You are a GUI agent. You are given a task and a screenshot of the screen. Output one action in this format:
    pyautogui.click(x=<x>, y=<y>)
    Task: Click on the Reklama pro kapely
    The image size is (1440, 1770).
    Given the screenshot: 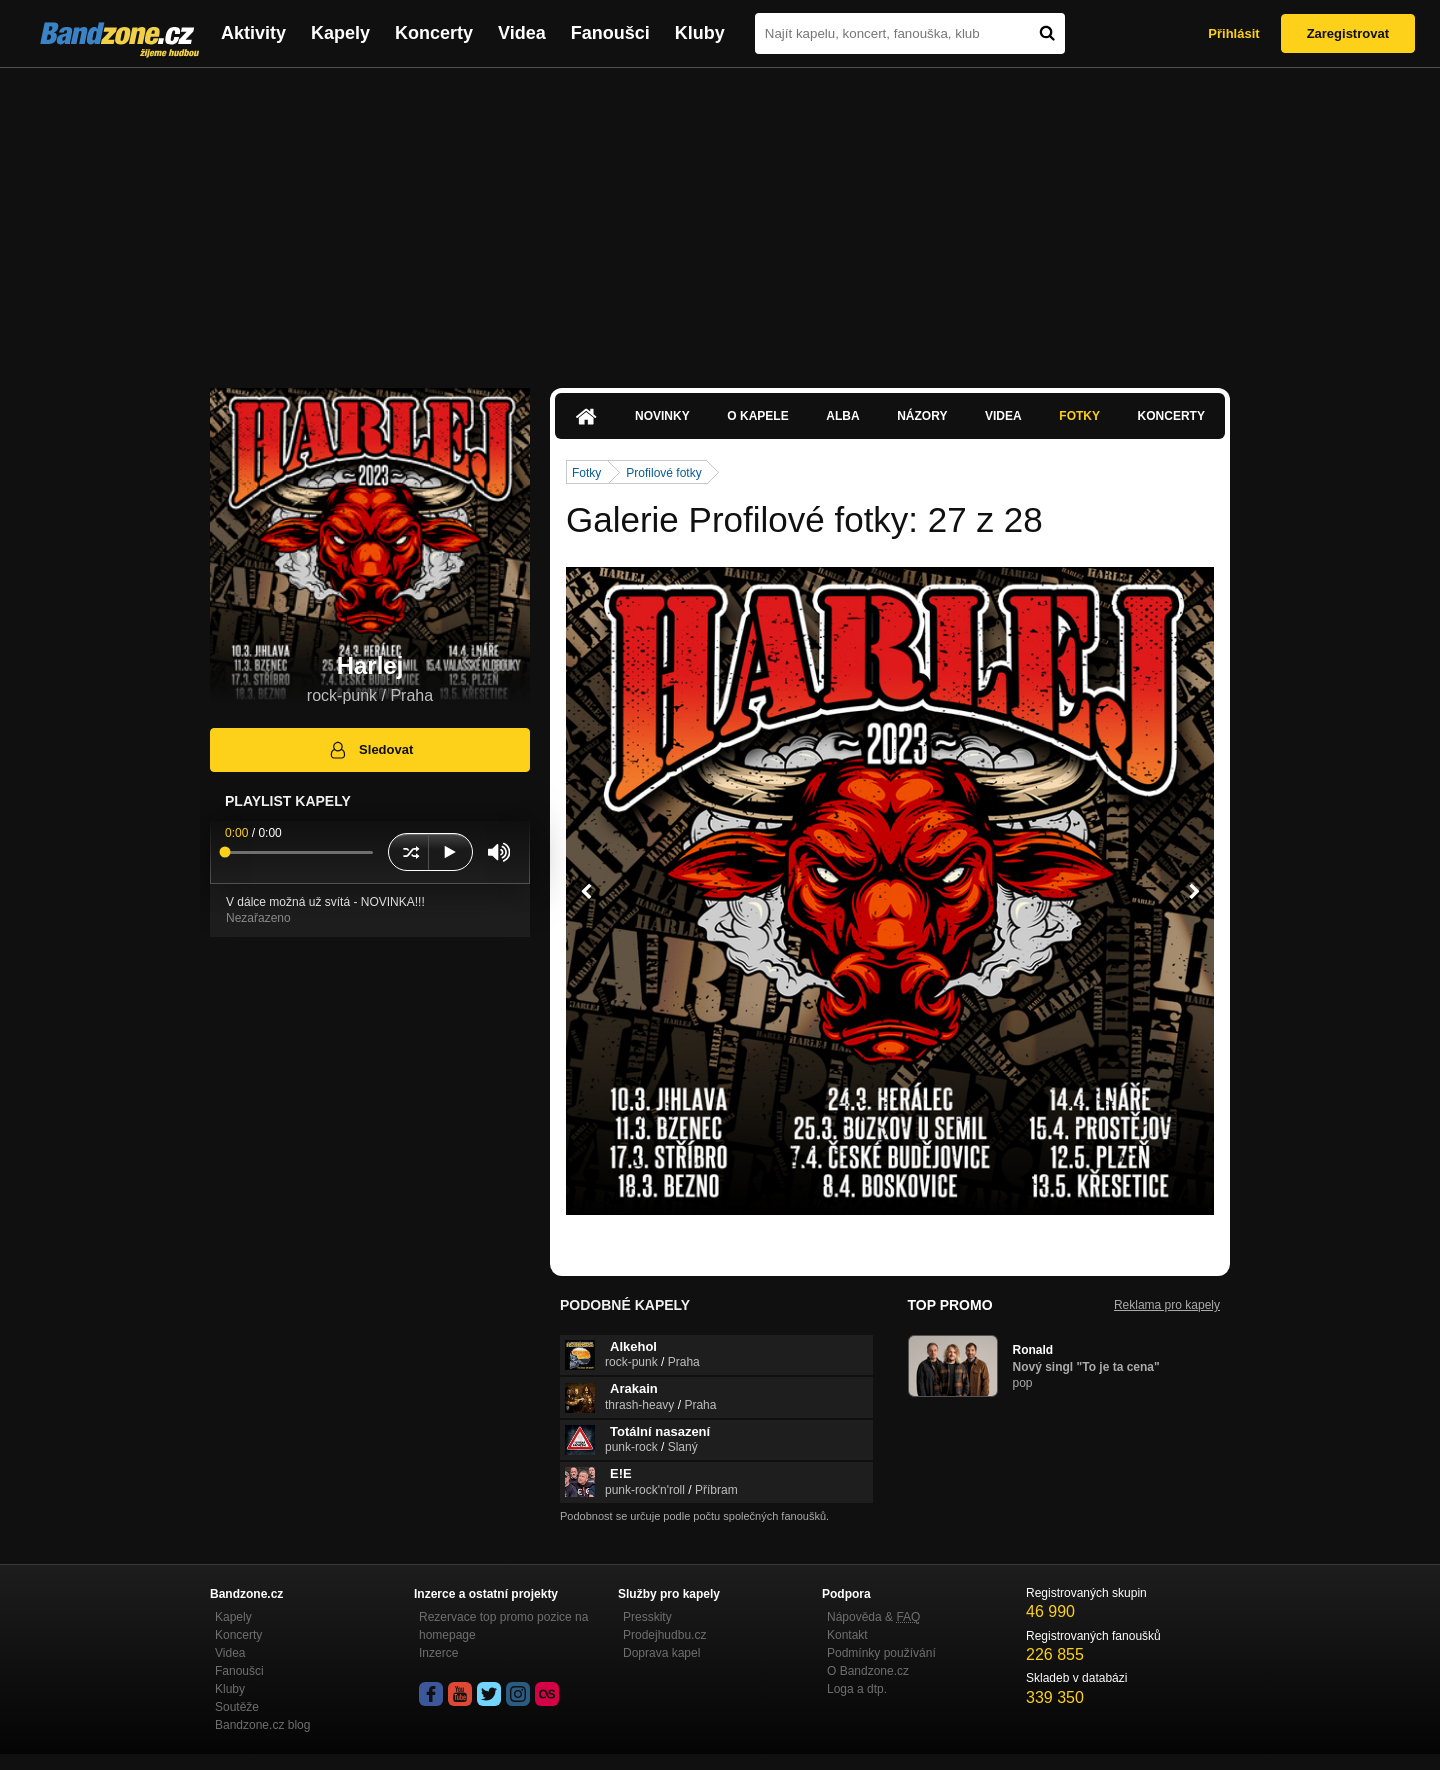 What is the action you would take?
    pyautogui.click(x=1167, y=1305)
    